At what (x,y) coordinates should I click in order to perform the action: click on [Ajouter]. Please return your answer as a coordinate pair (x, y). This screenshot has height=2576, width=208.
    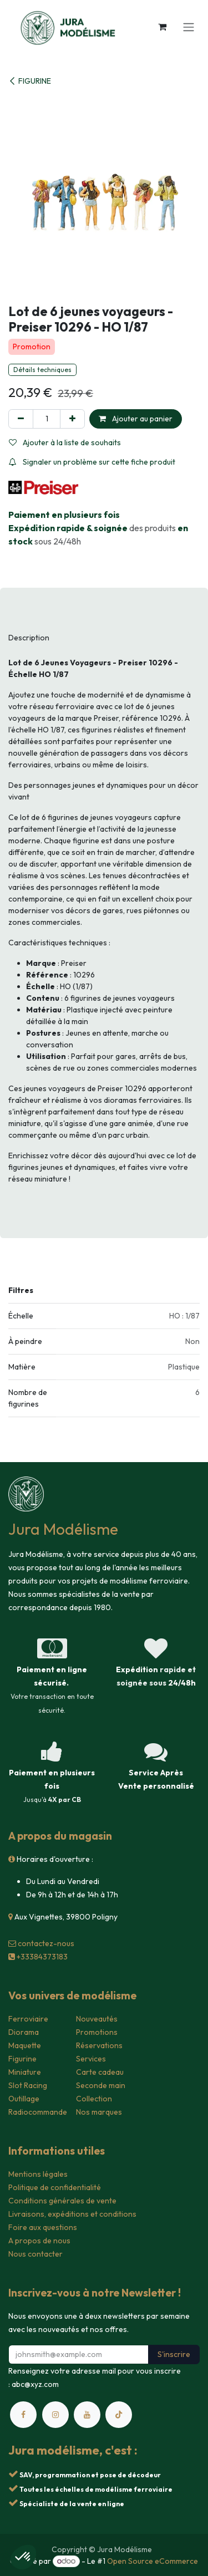
    Looking at the image, I should click on (72, 419).